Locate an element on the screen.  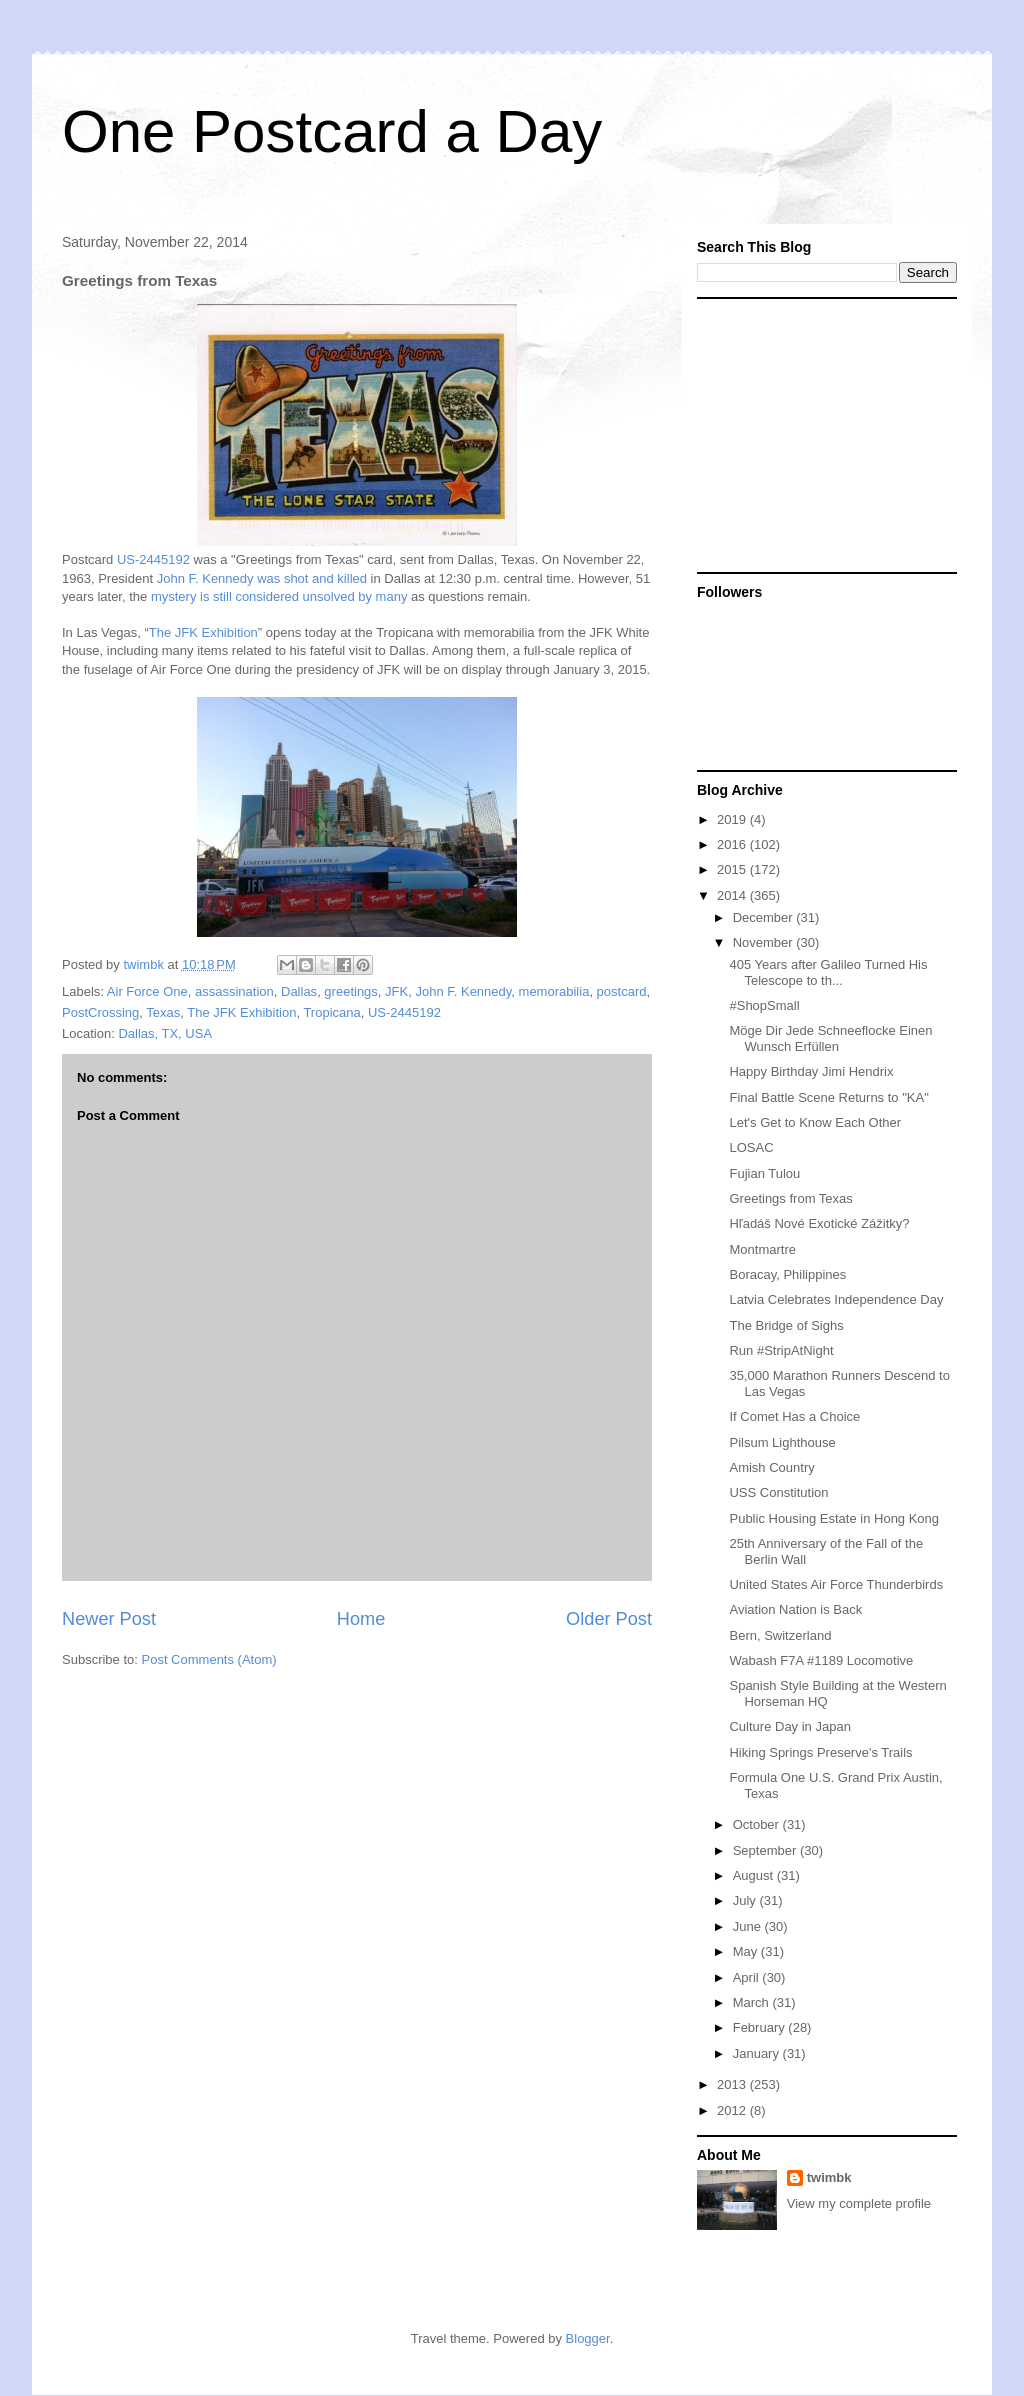
Pilsum Lighthouse is located at coordinates (782, 1442).